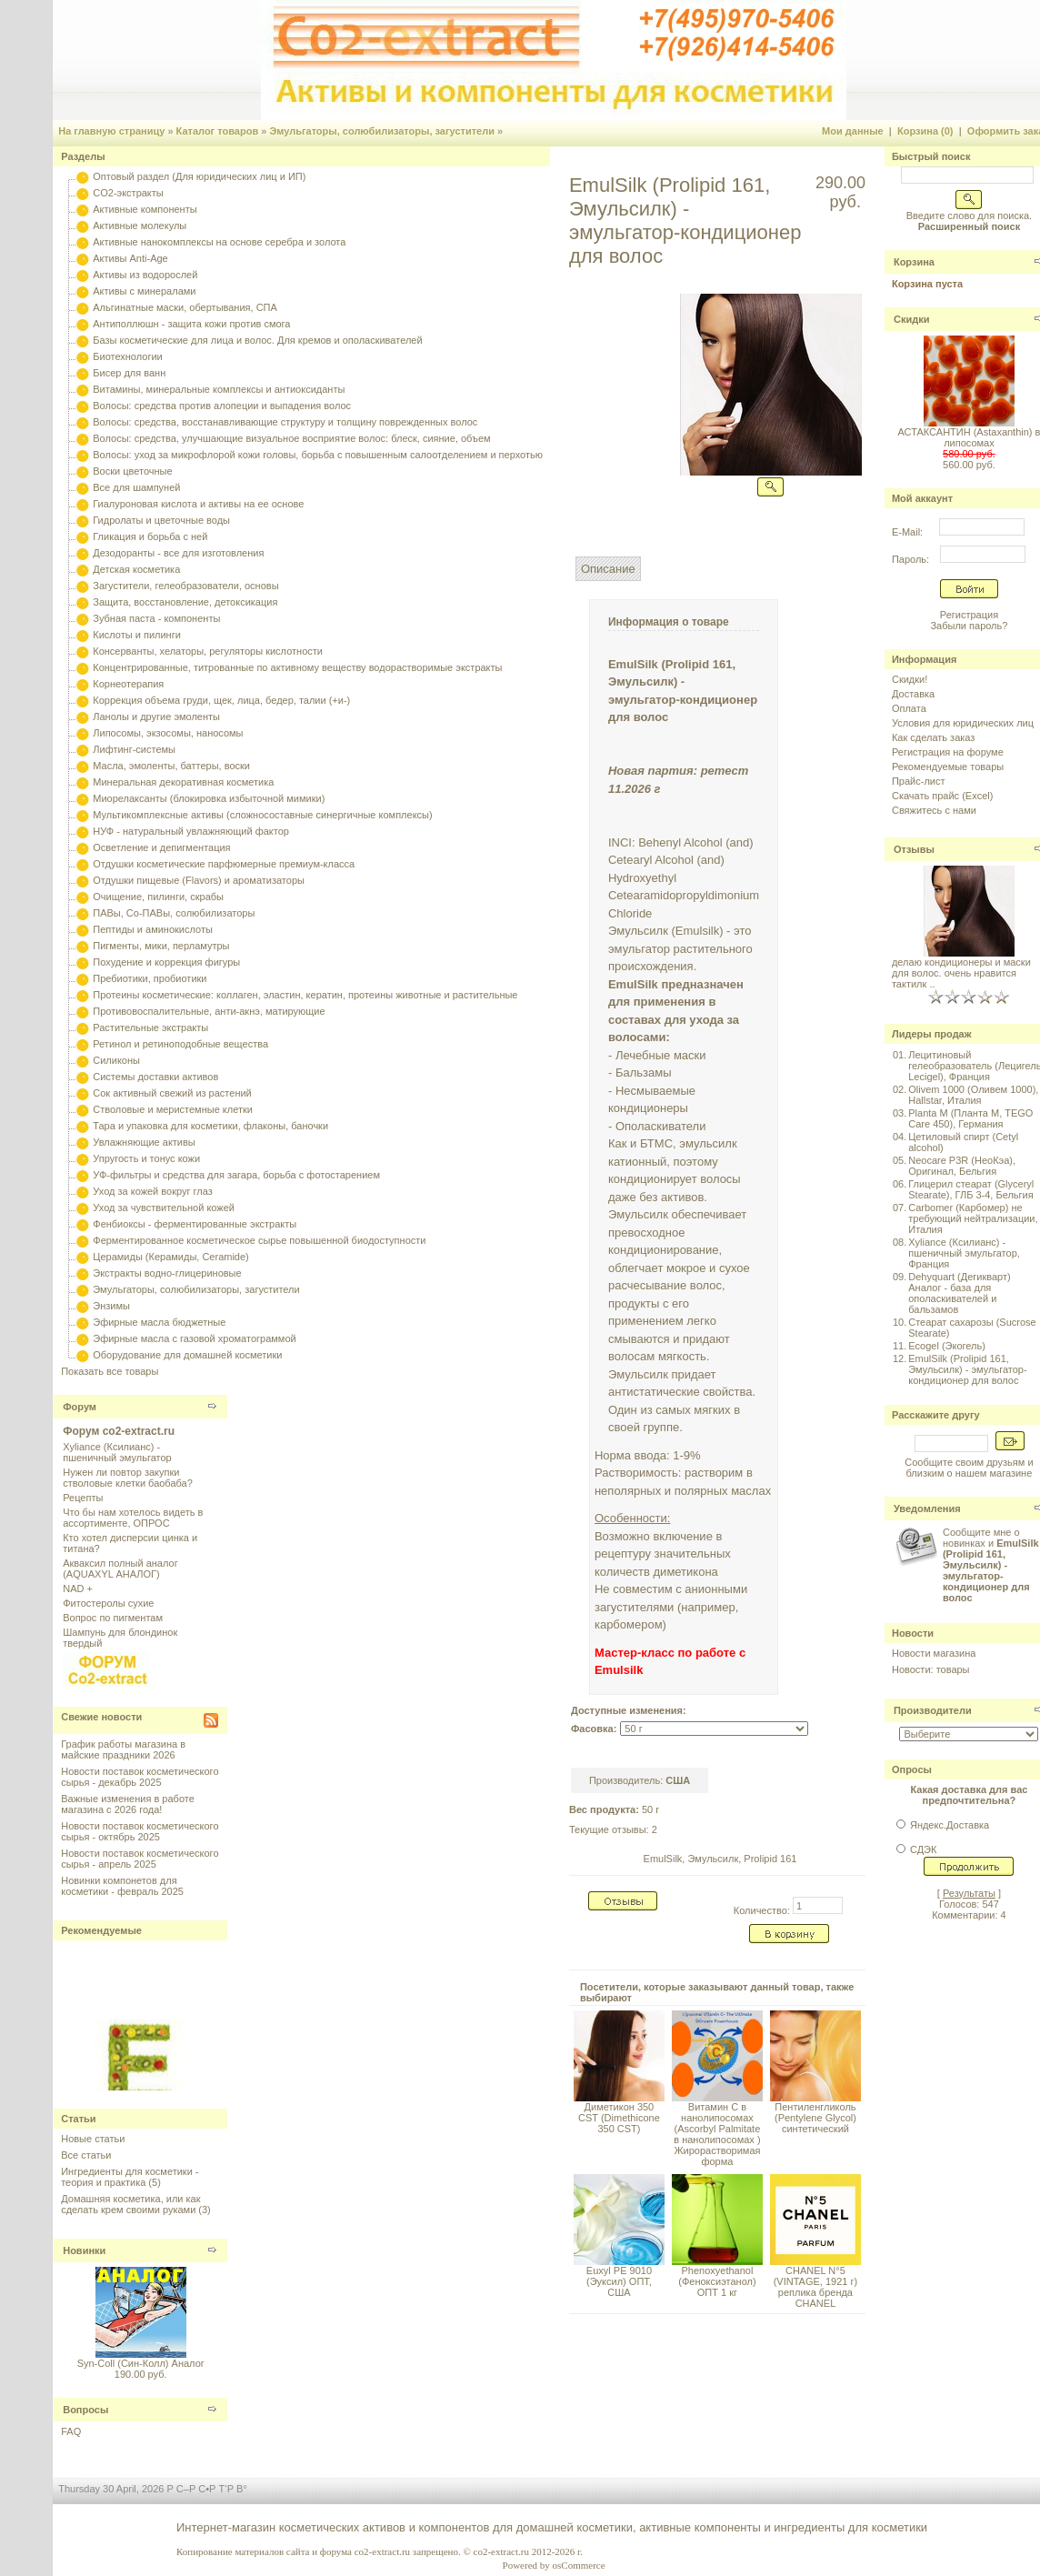  What do you see at coordinates (969, 614) in the screenshot?
I see `Регистрация` at bounding box center [969, 614].